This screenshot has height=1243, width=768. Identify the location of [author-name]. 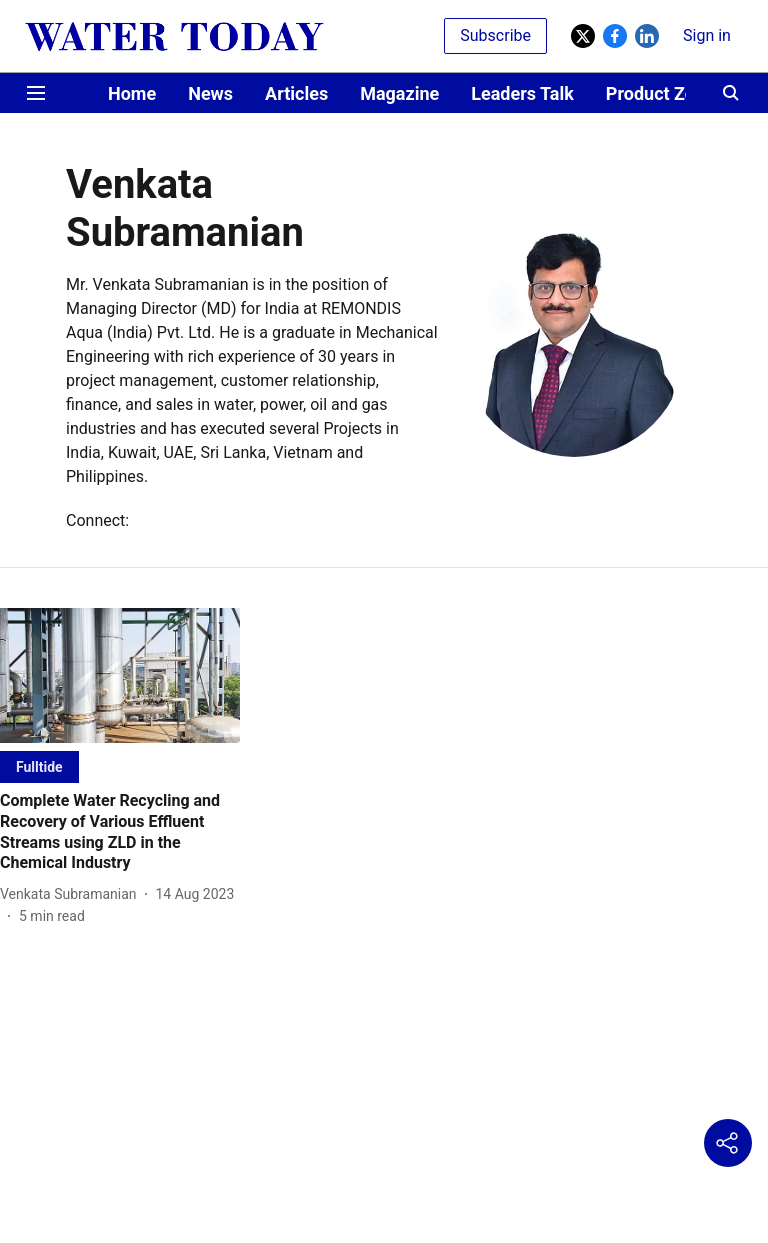
(72, 894).